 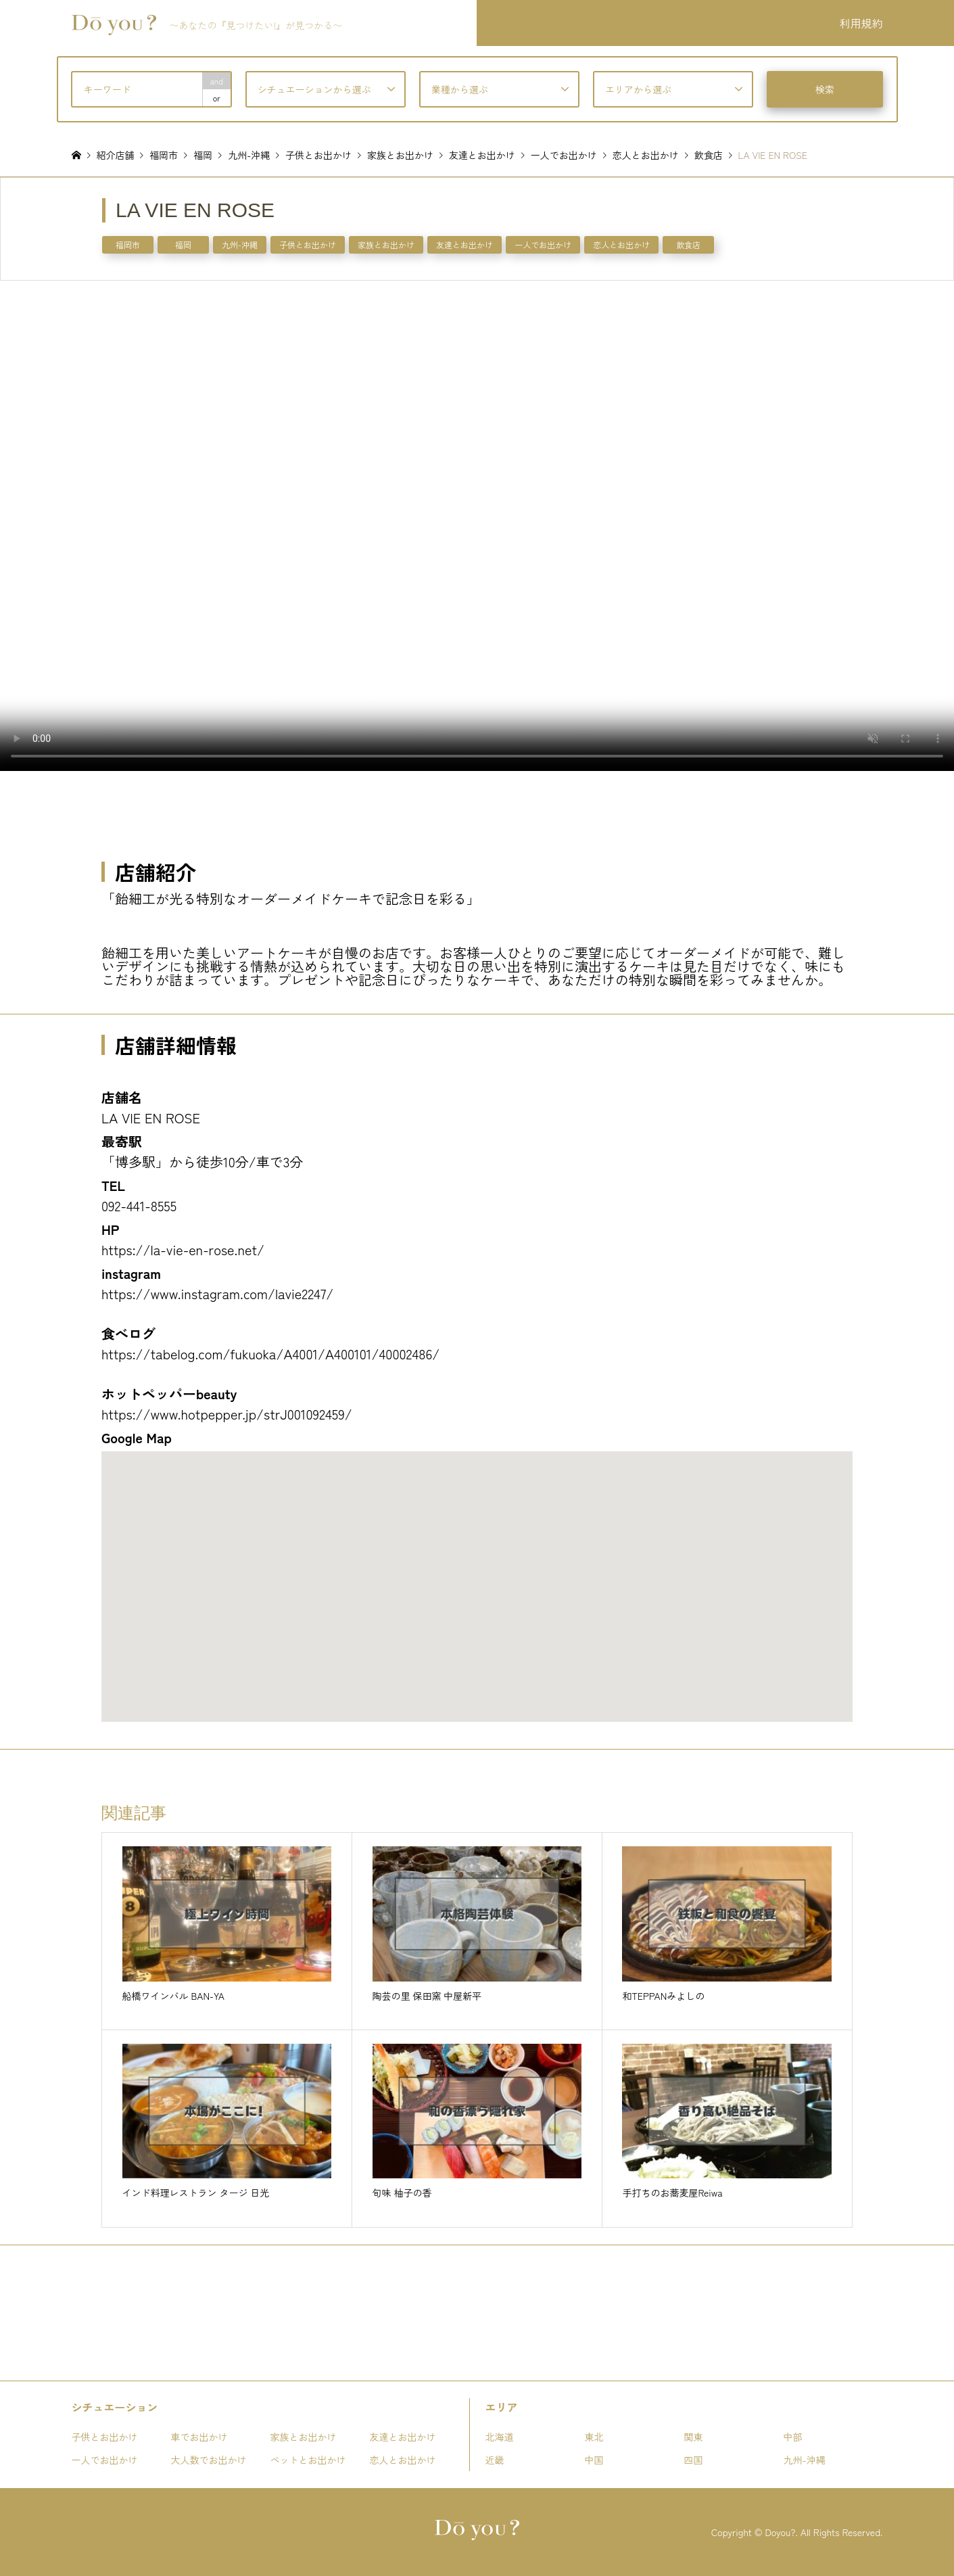 What do you see at coordinates (494, 2459) in the screenshot?
I see `近畿` at bounding box center [494, 2459].